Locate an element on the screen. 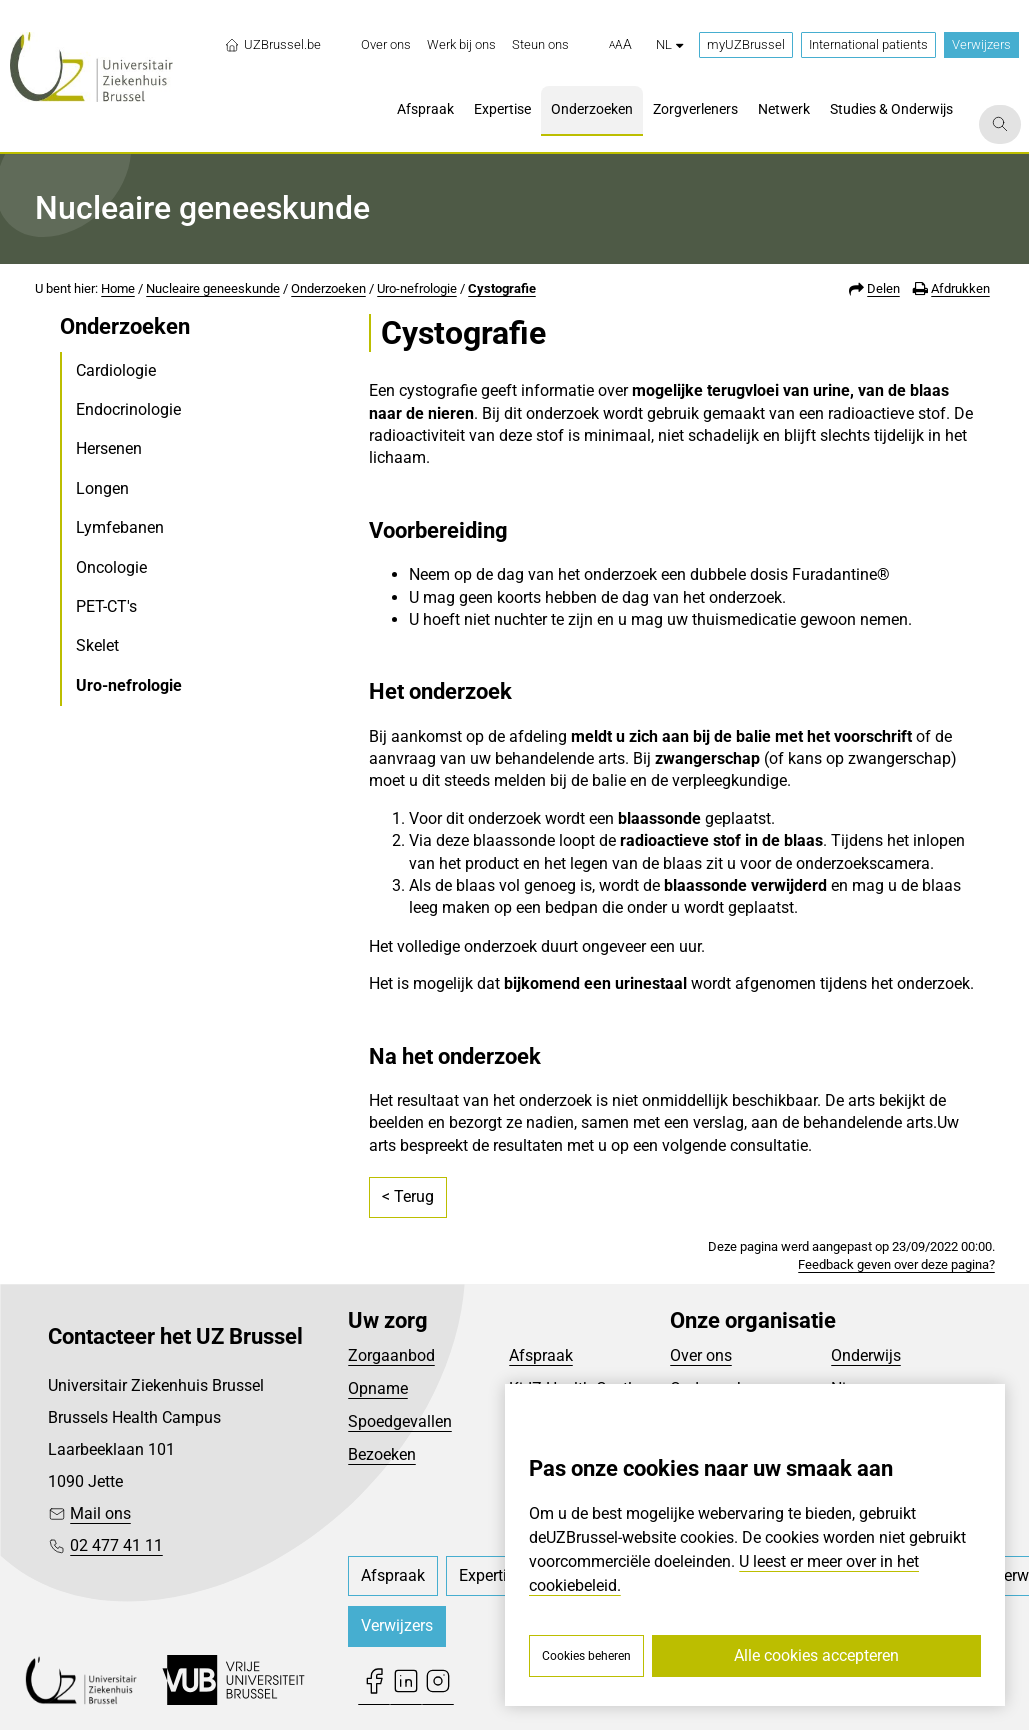  International patients is located at coordinates (868, 44).